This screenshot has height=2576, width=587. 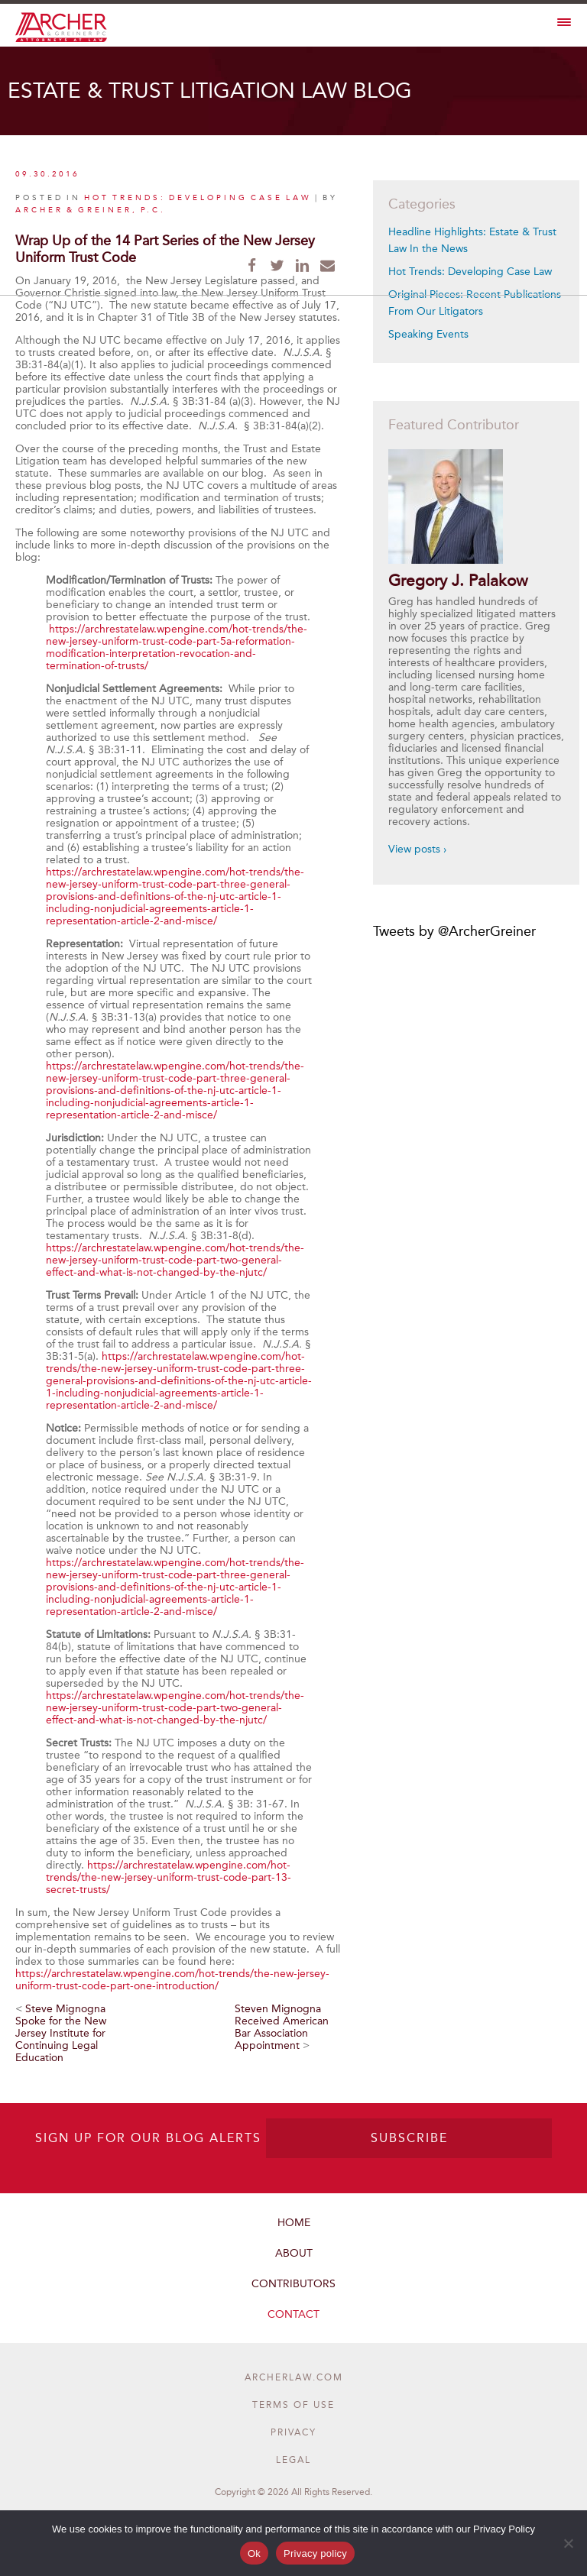 What do you see at coordinates (293, 2222) in the screenshot?
I see `Home` at bounding box center [293, 2222].